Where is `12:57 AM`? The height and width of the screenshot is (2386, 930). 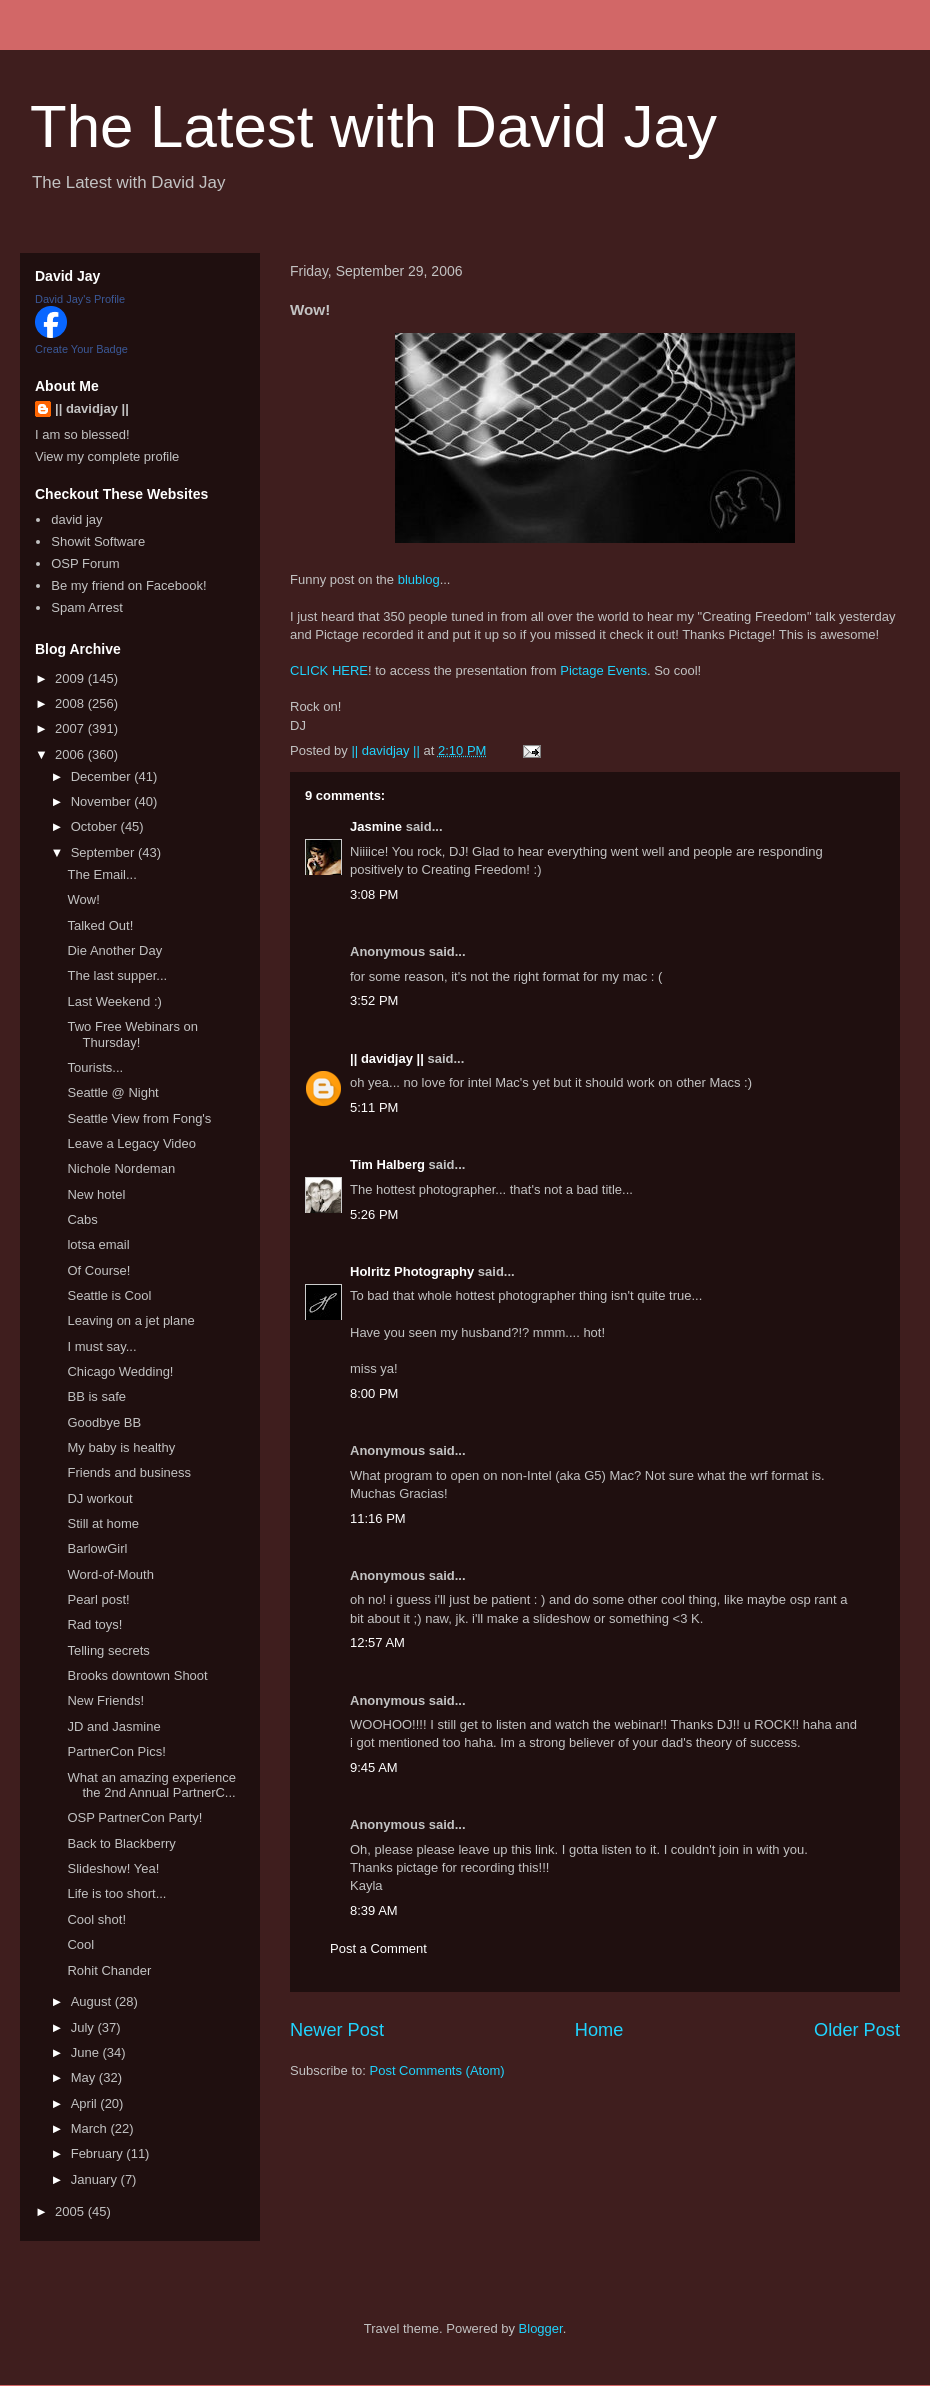 12:57 AM is located at coordinates (377, 1642).